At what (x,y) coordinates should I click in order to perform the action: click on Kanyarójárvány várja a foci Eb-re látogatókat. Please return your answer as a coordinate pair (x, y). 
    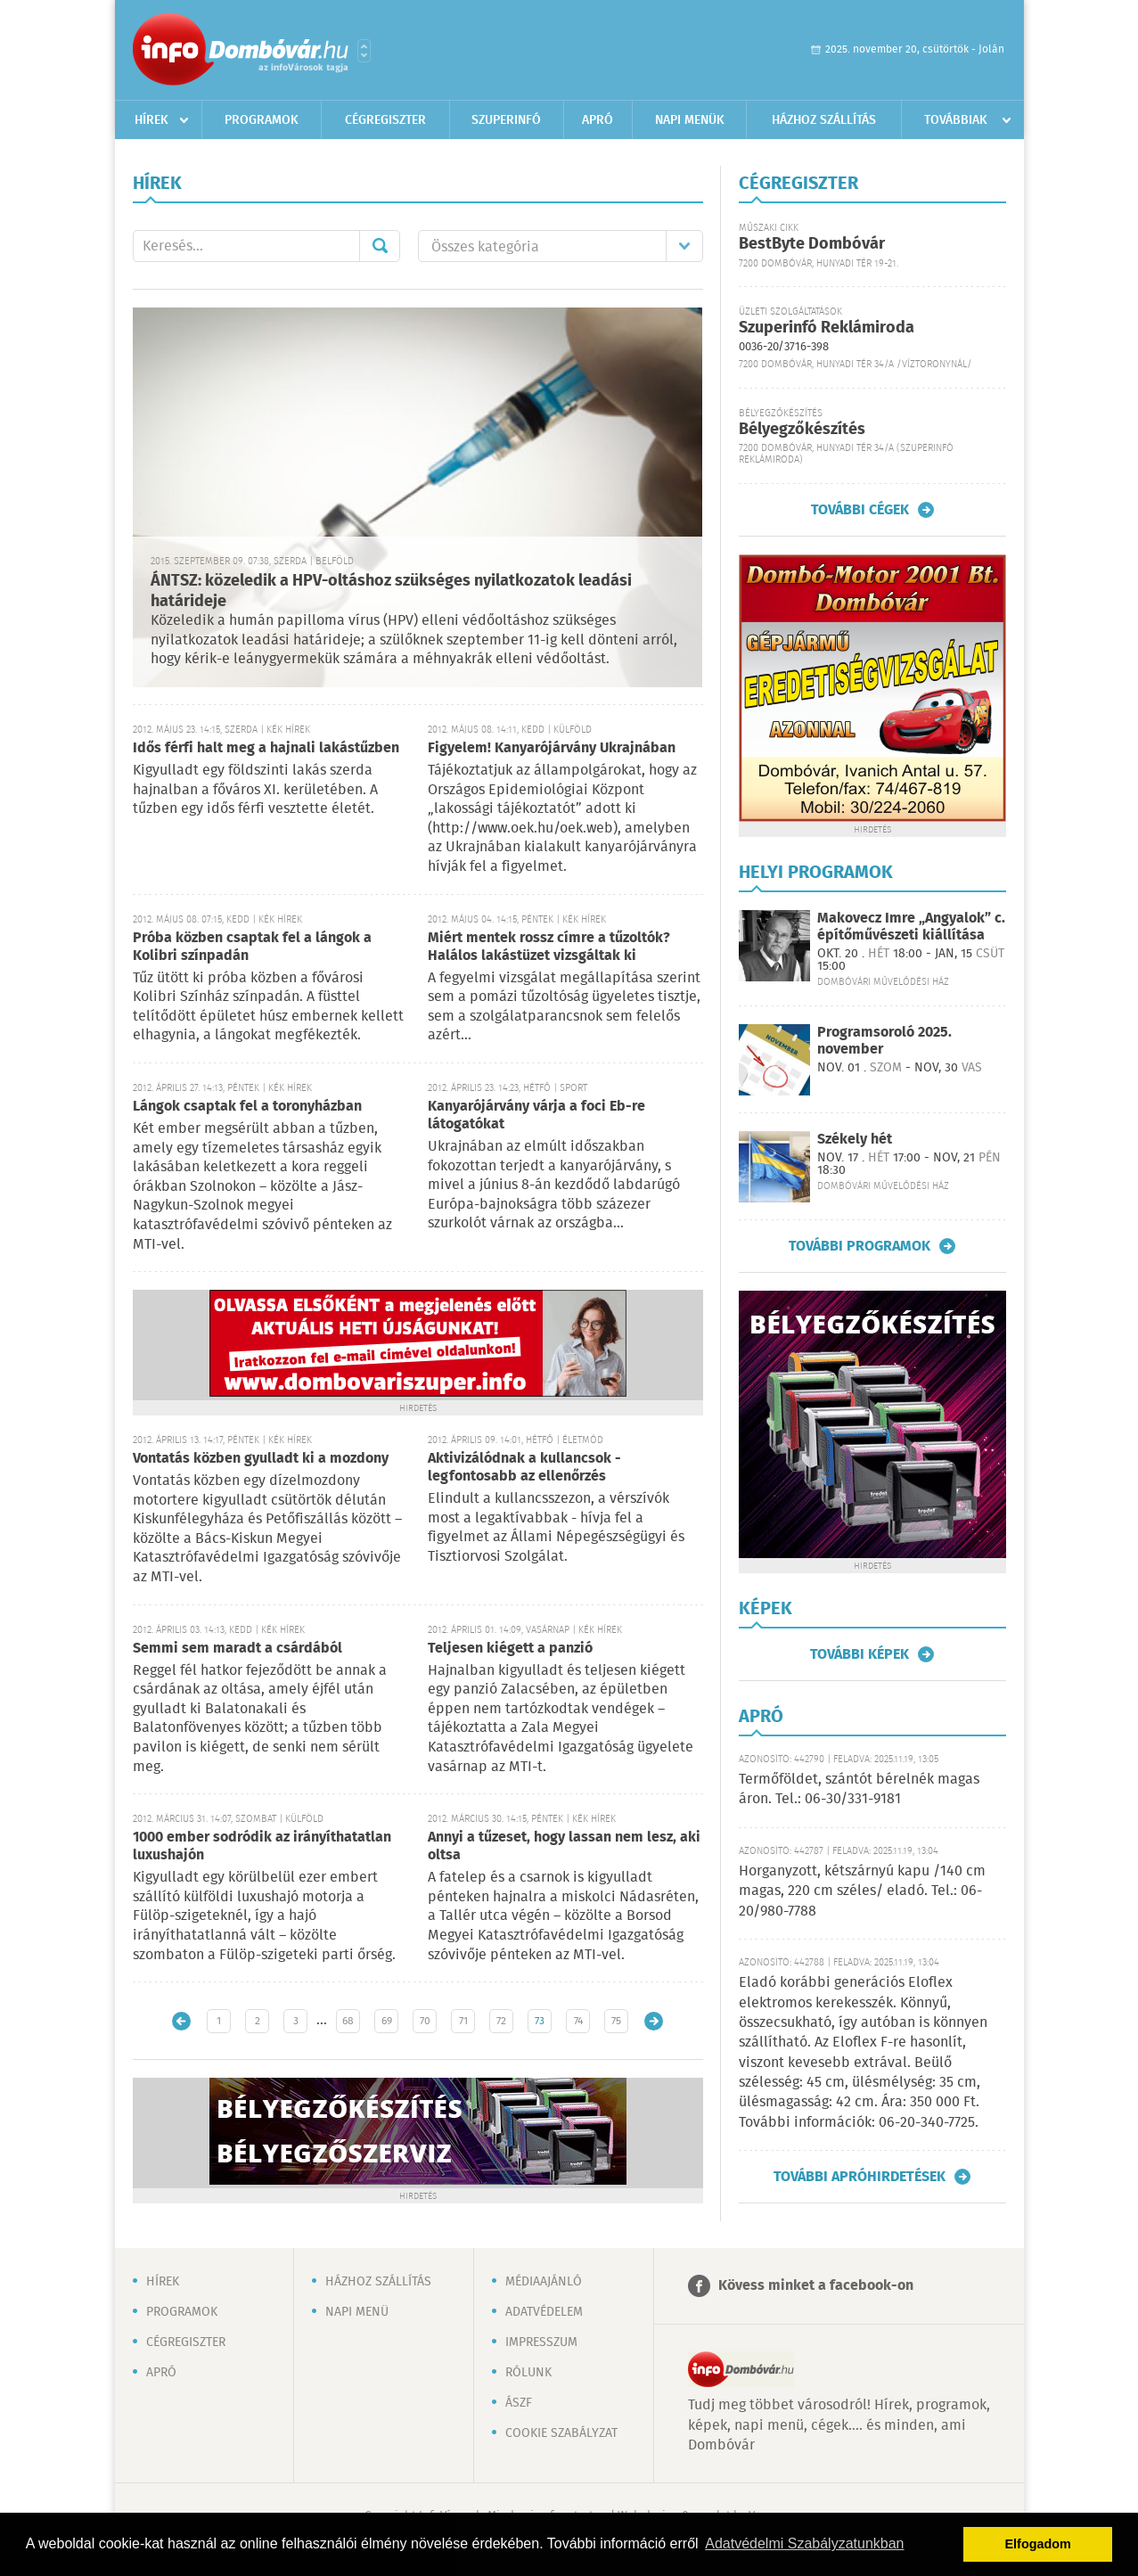
    Looking at the image, I should click on (536, 1115).